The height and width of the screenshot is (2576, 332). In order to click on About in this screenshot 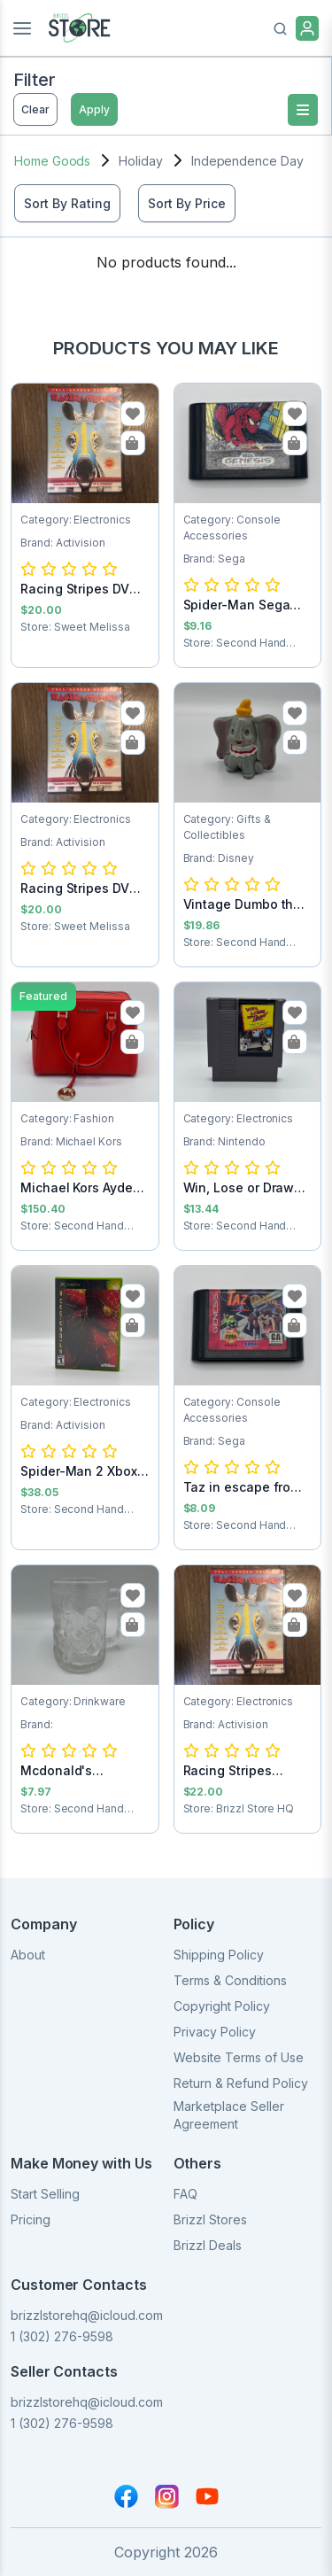, I will do `click(28, 1954)`.